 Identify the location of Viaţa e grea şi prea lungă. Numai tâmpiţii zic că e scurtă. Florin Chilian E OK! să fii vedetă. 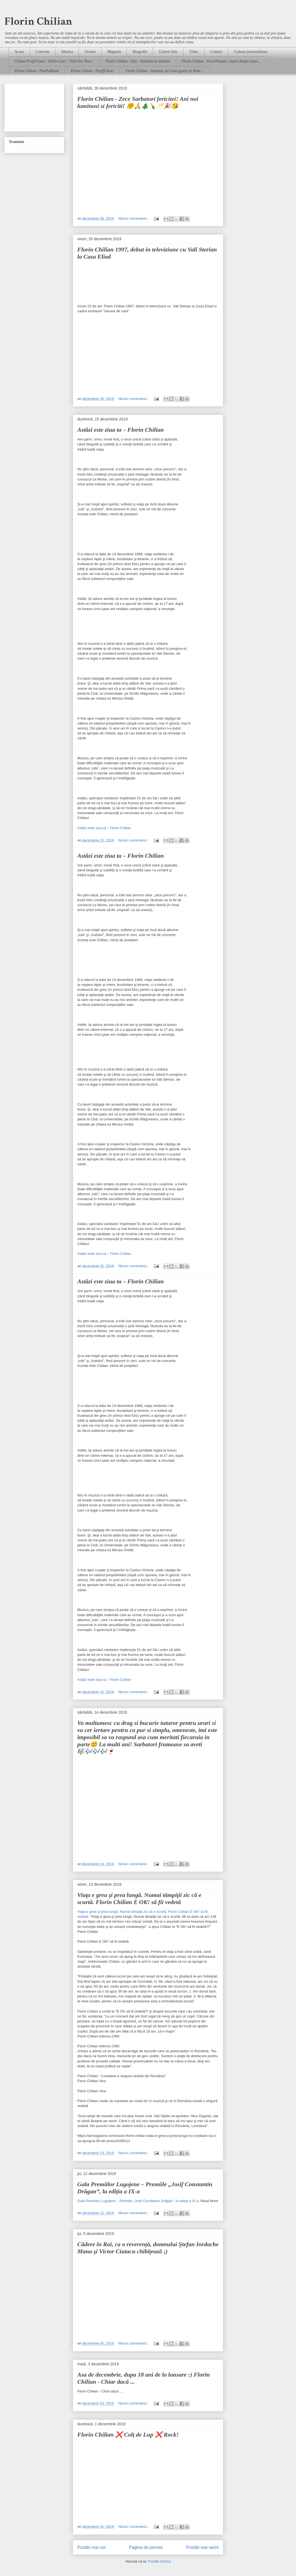
(139, 1898).